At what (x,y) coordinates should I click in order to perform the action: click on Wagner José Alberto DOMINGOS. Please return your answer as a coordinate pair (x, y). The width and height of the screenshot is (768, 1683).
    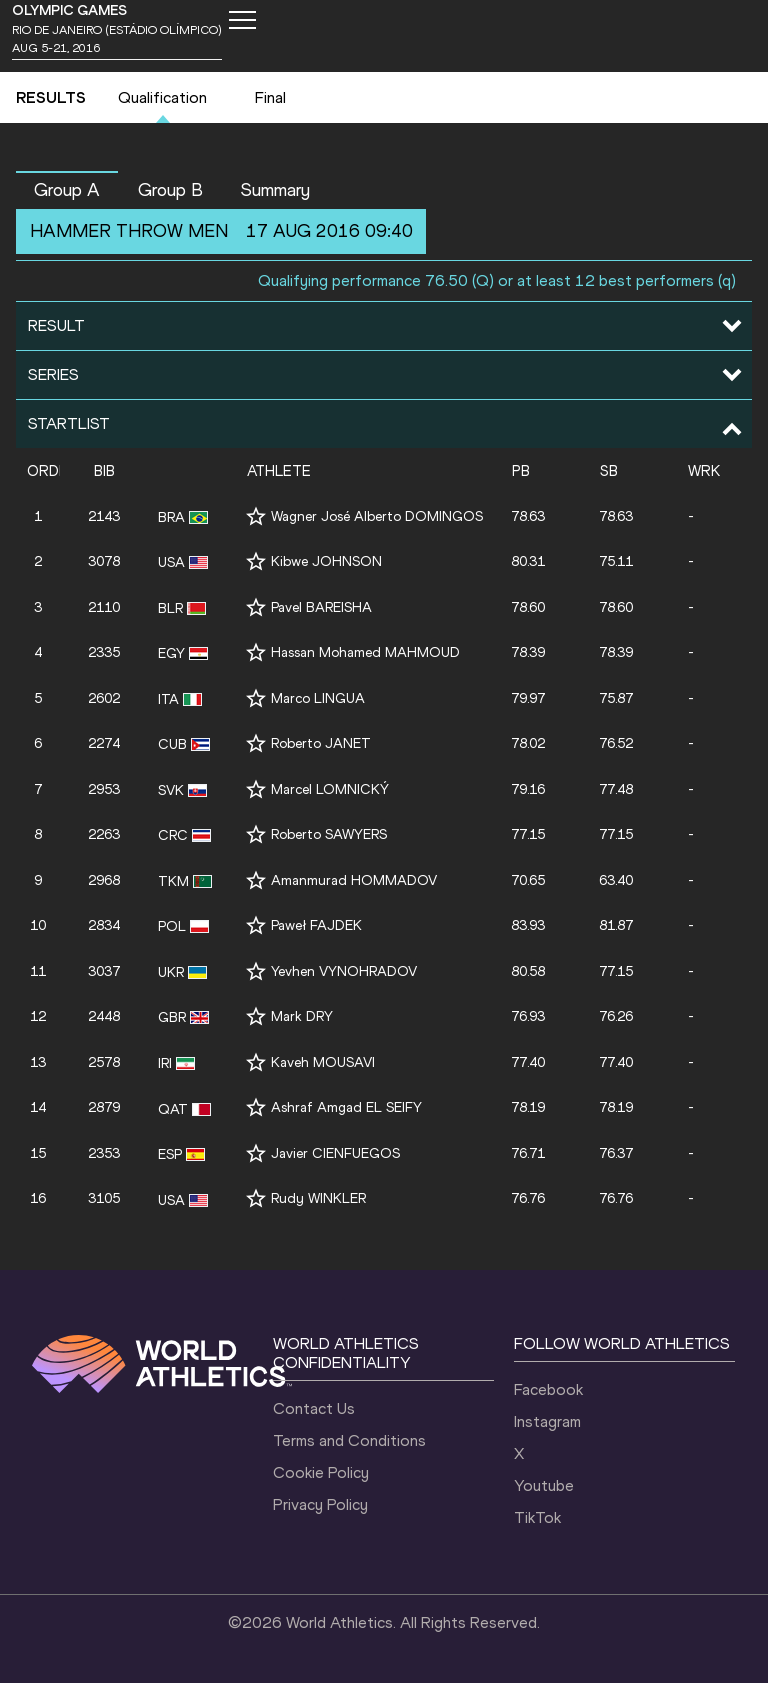
    Looking at the image, I should click on (377, 516).